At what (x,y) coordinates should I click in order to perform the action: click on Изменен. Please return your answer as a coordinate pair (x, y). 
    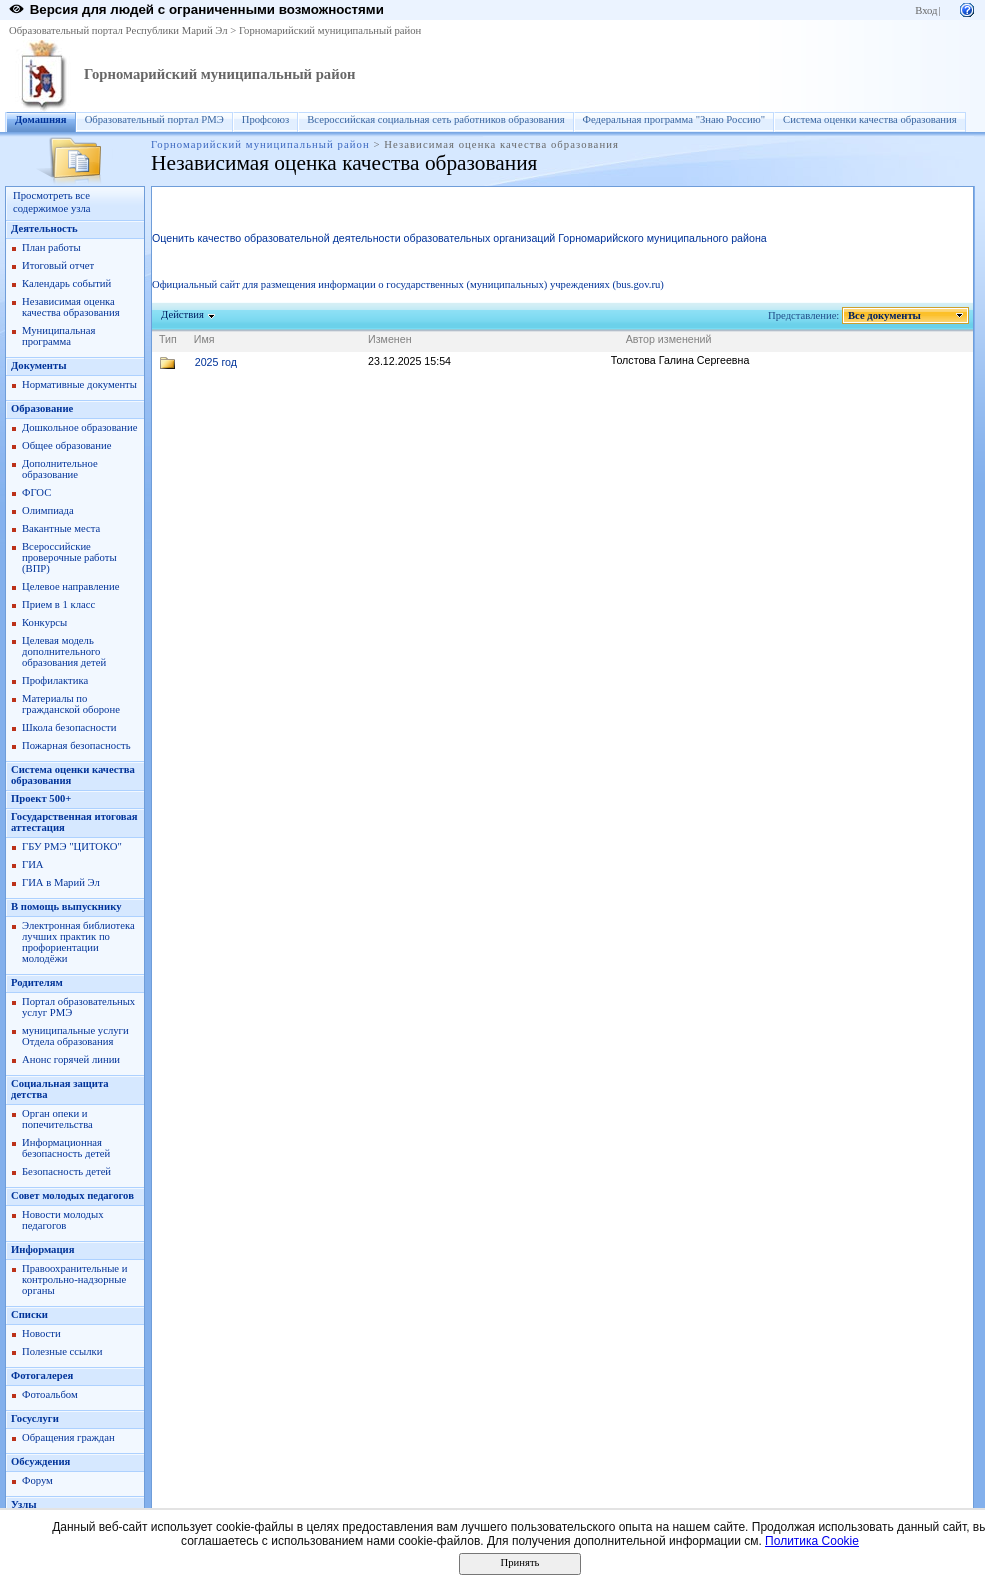
    Looking at the image, I should click on (390, 339).